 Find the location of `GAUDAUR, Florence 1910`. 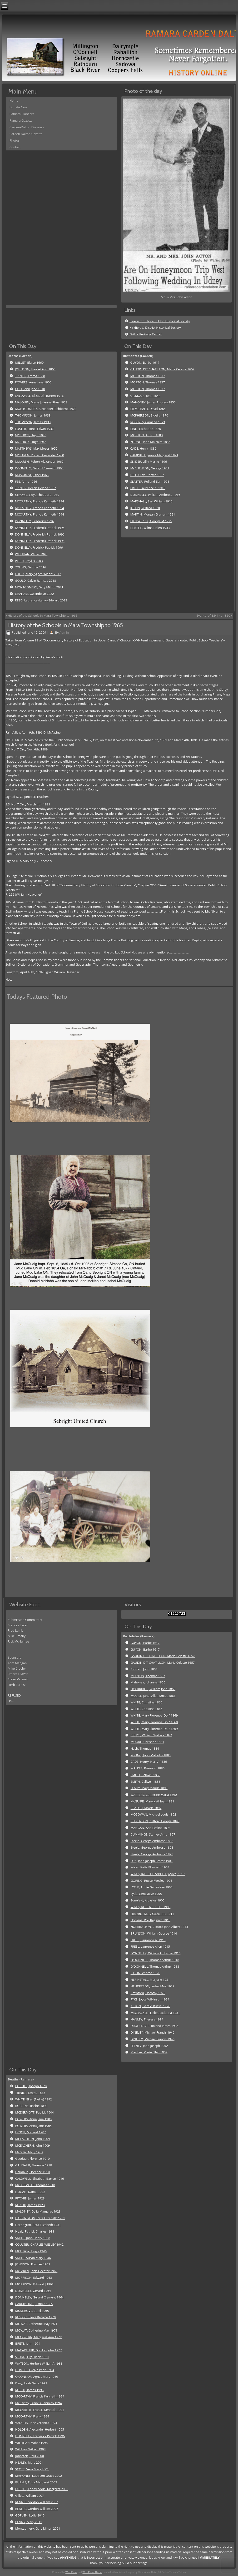

GAUDAUR, Florence 1910 is located at coordinates (33, 2165).